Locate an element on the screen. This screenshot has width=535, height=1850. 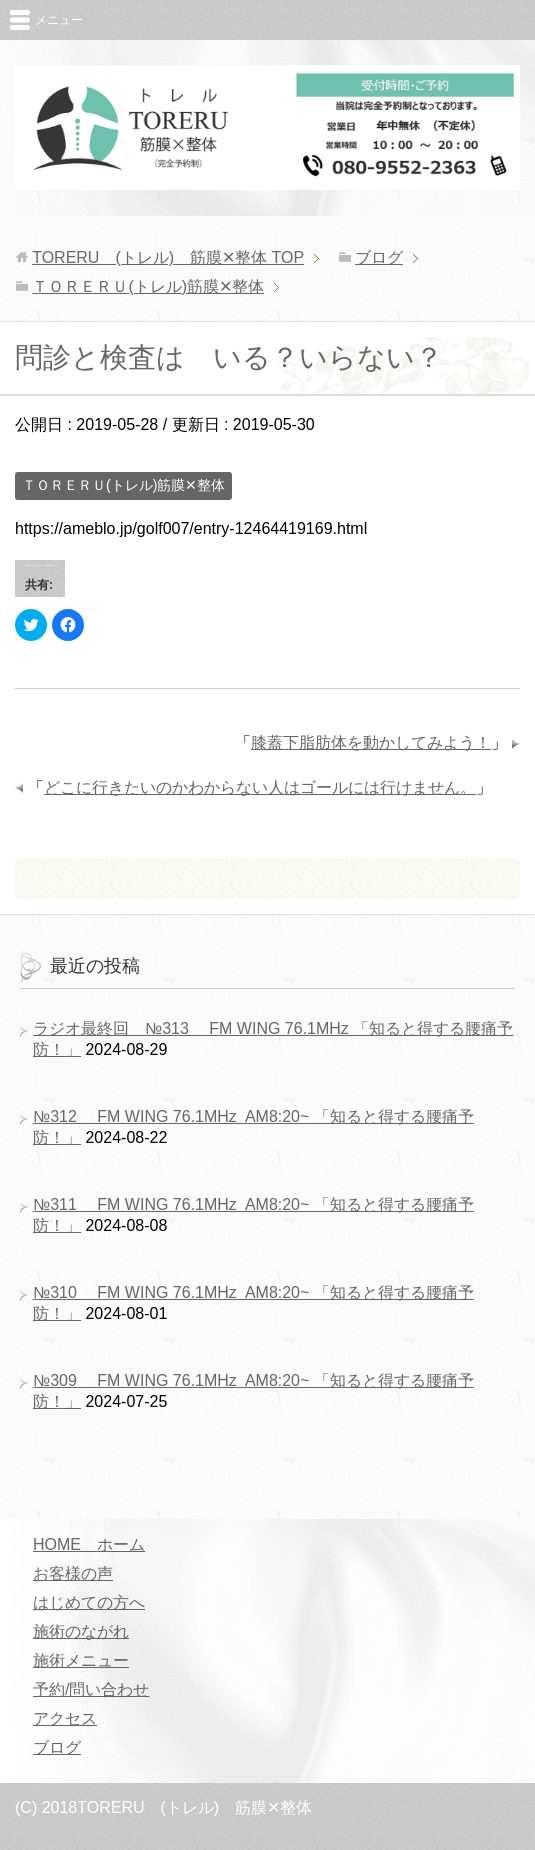
はじめての方へ is located at coordinates (89, 1602).